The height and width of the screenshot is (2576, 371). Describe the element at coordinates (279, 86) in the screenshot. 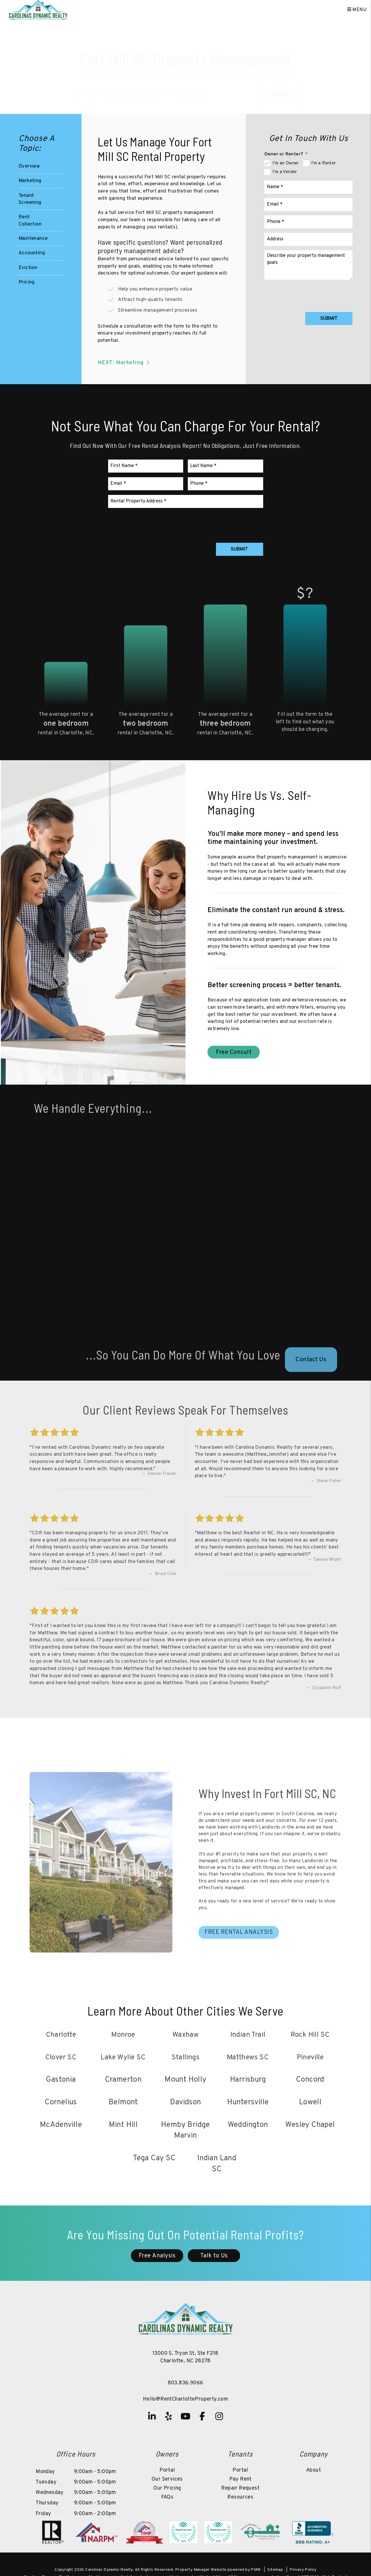

I see `Submit` at that location.